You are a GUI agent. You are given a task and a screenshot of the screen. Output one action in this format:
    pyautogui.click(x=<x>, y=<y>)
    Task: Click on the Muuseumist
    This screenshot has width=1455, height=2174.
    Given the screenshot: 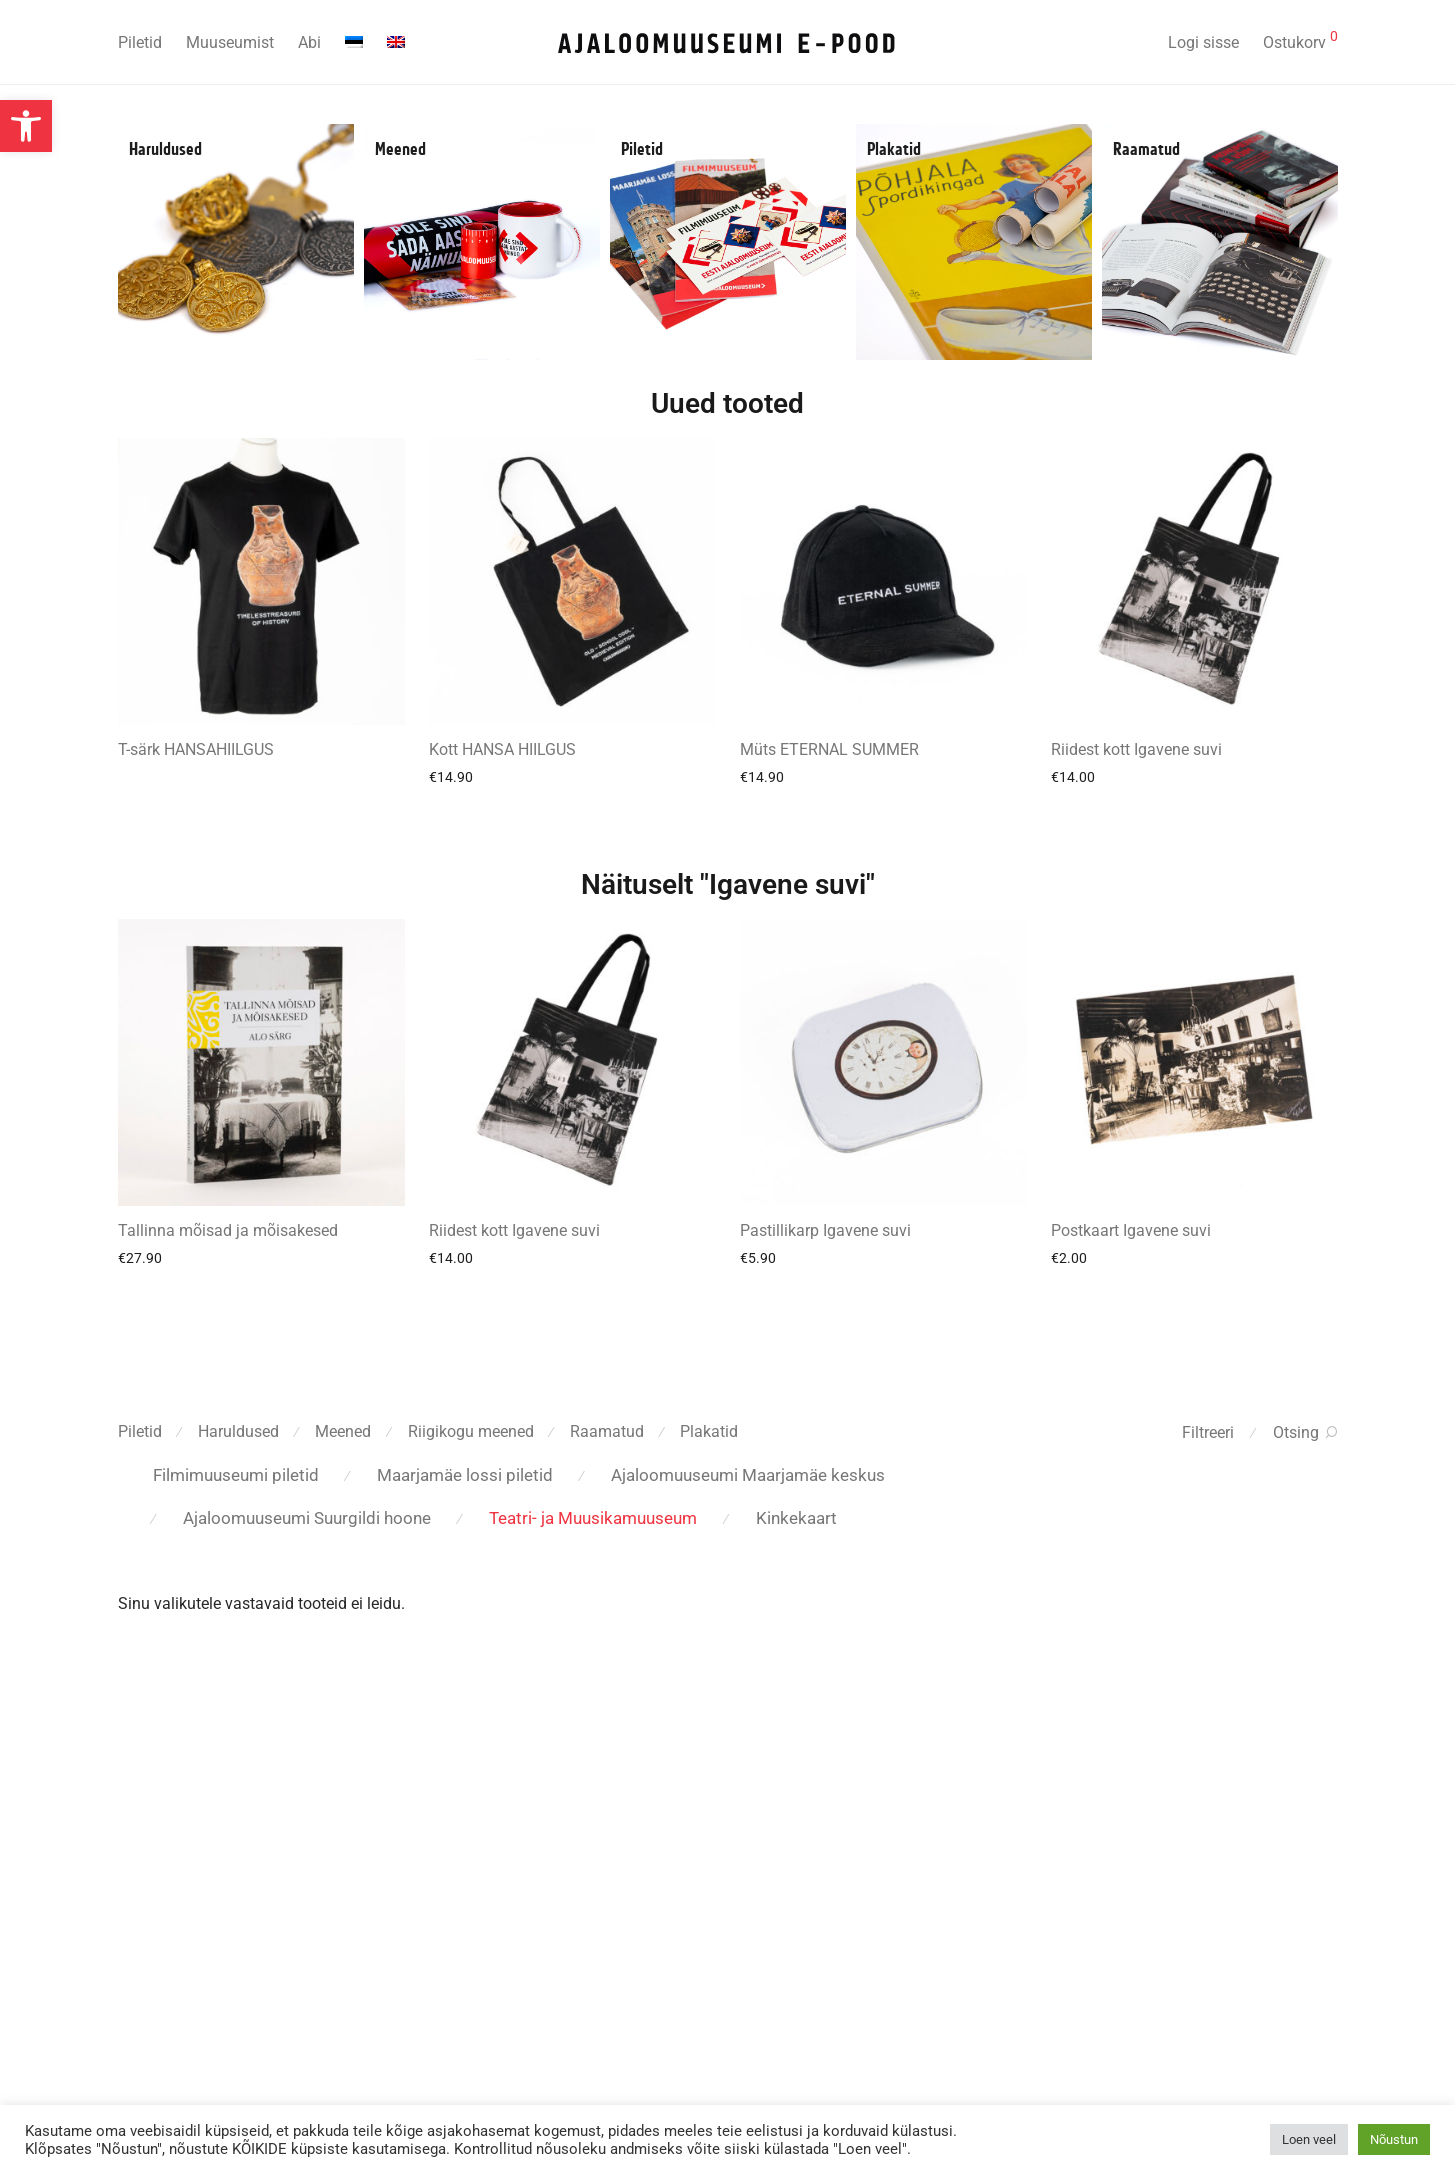 What is the action you would take?
    pyautogui.click(x=230, y=42)
    